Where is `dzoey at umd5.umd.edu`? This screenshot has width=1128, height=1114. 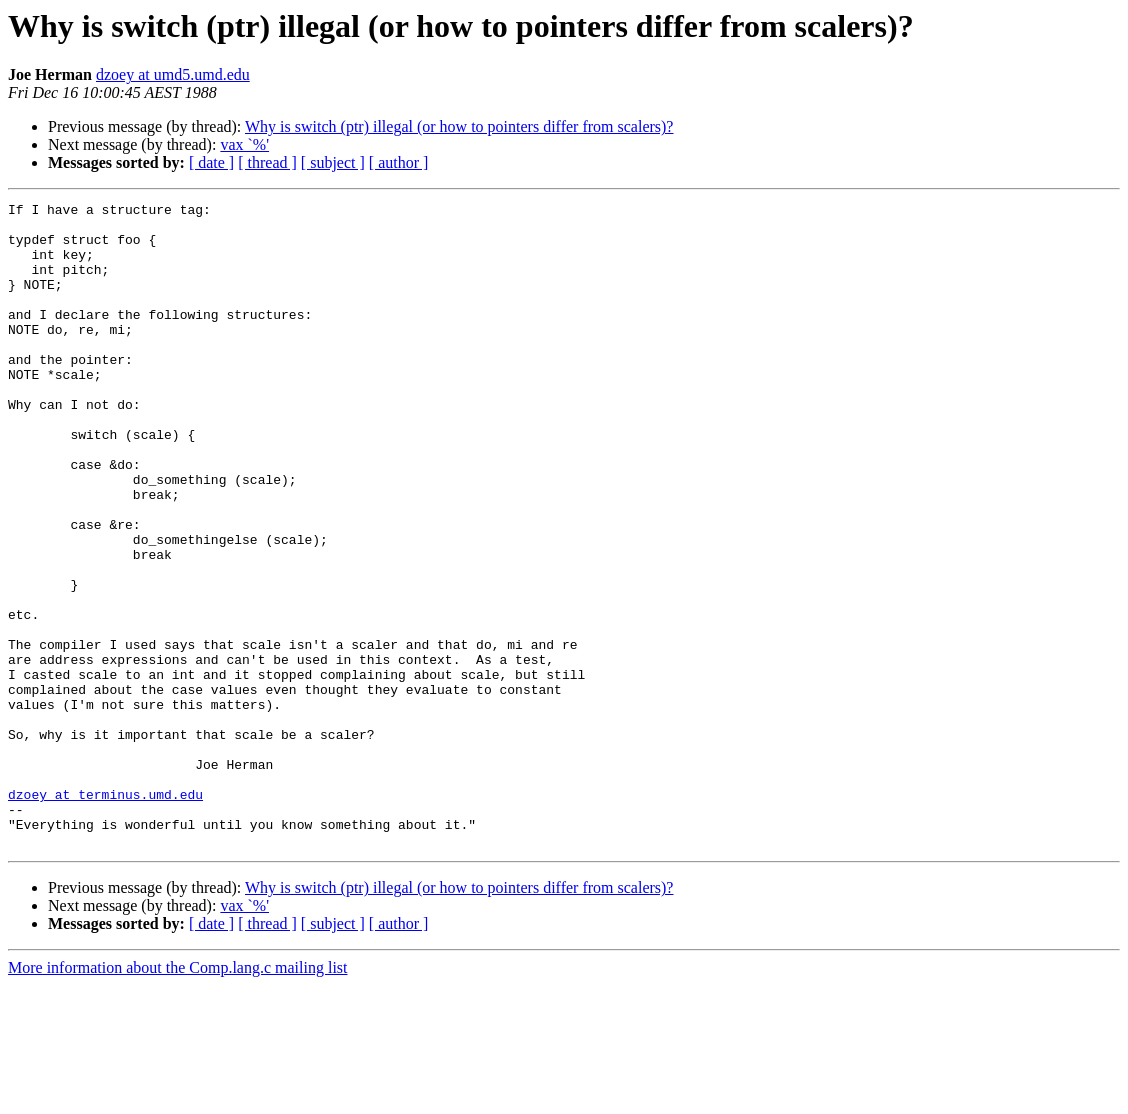 dzoey at umd5.umd.edu is located at coordinates (173, 74).